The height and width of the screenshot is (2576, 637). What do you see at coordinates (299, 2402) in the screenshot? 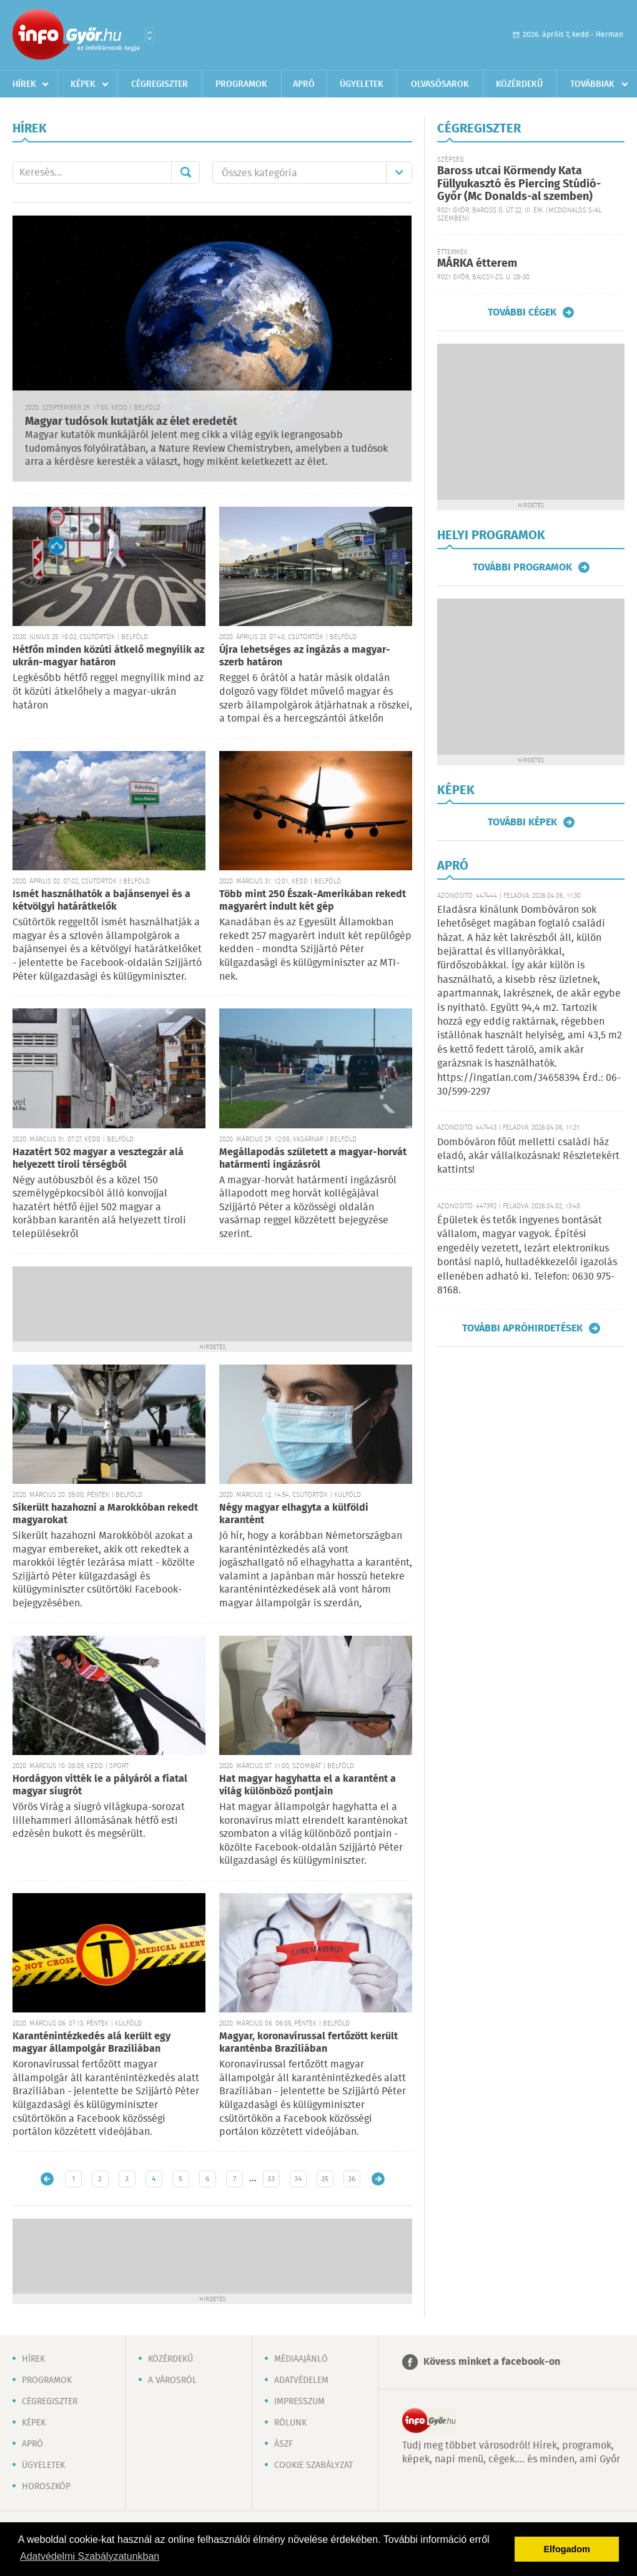
I see `Impresszum` at bounding box center [299, 2402].